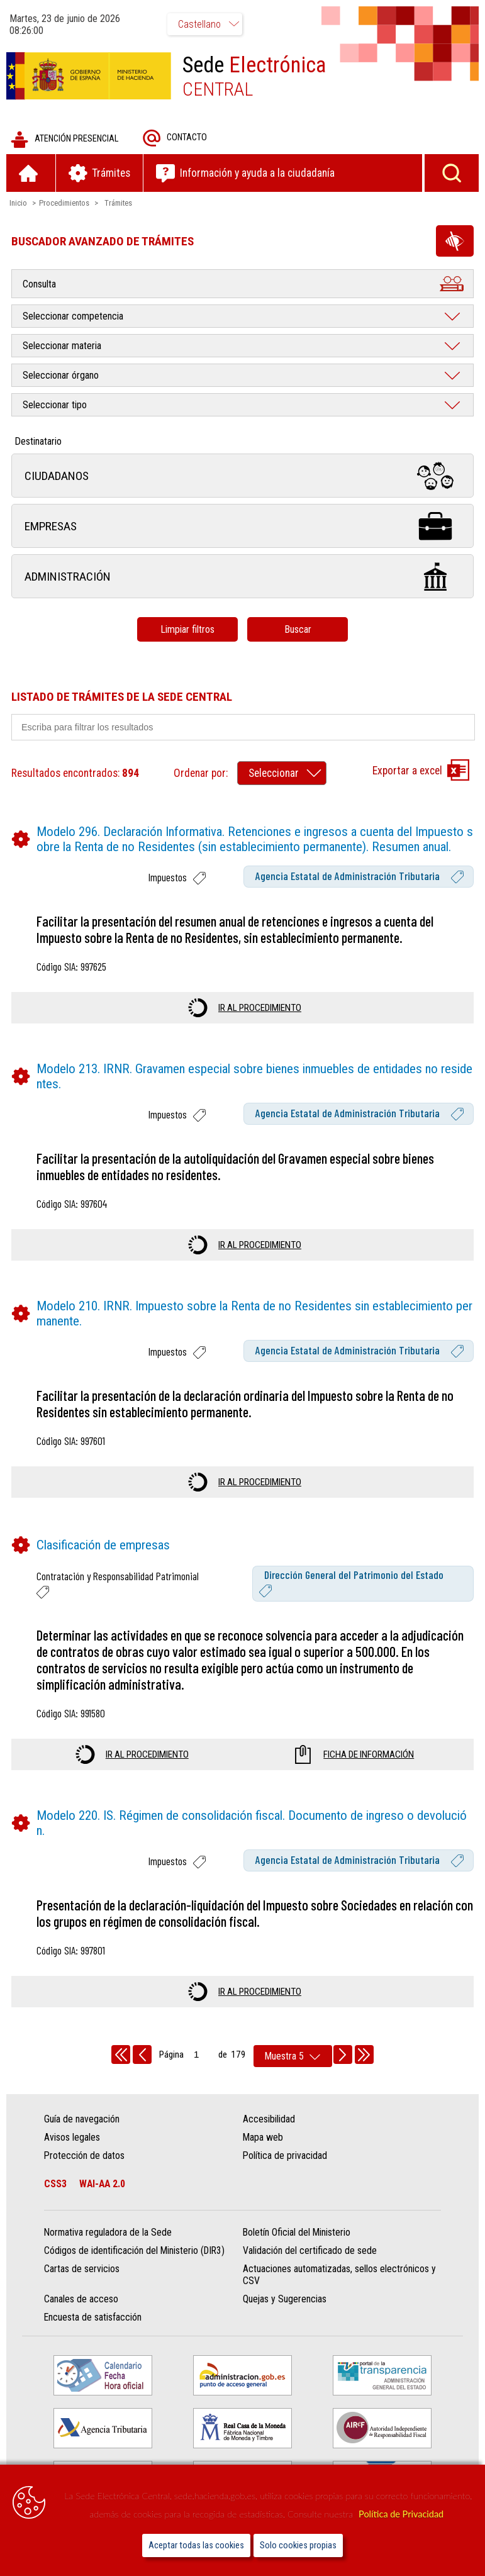  Describe the element at coordinates (134, 2250) in the screenshot. I see `Códigos de identificación del Ministerio (DIR3)` at that location.